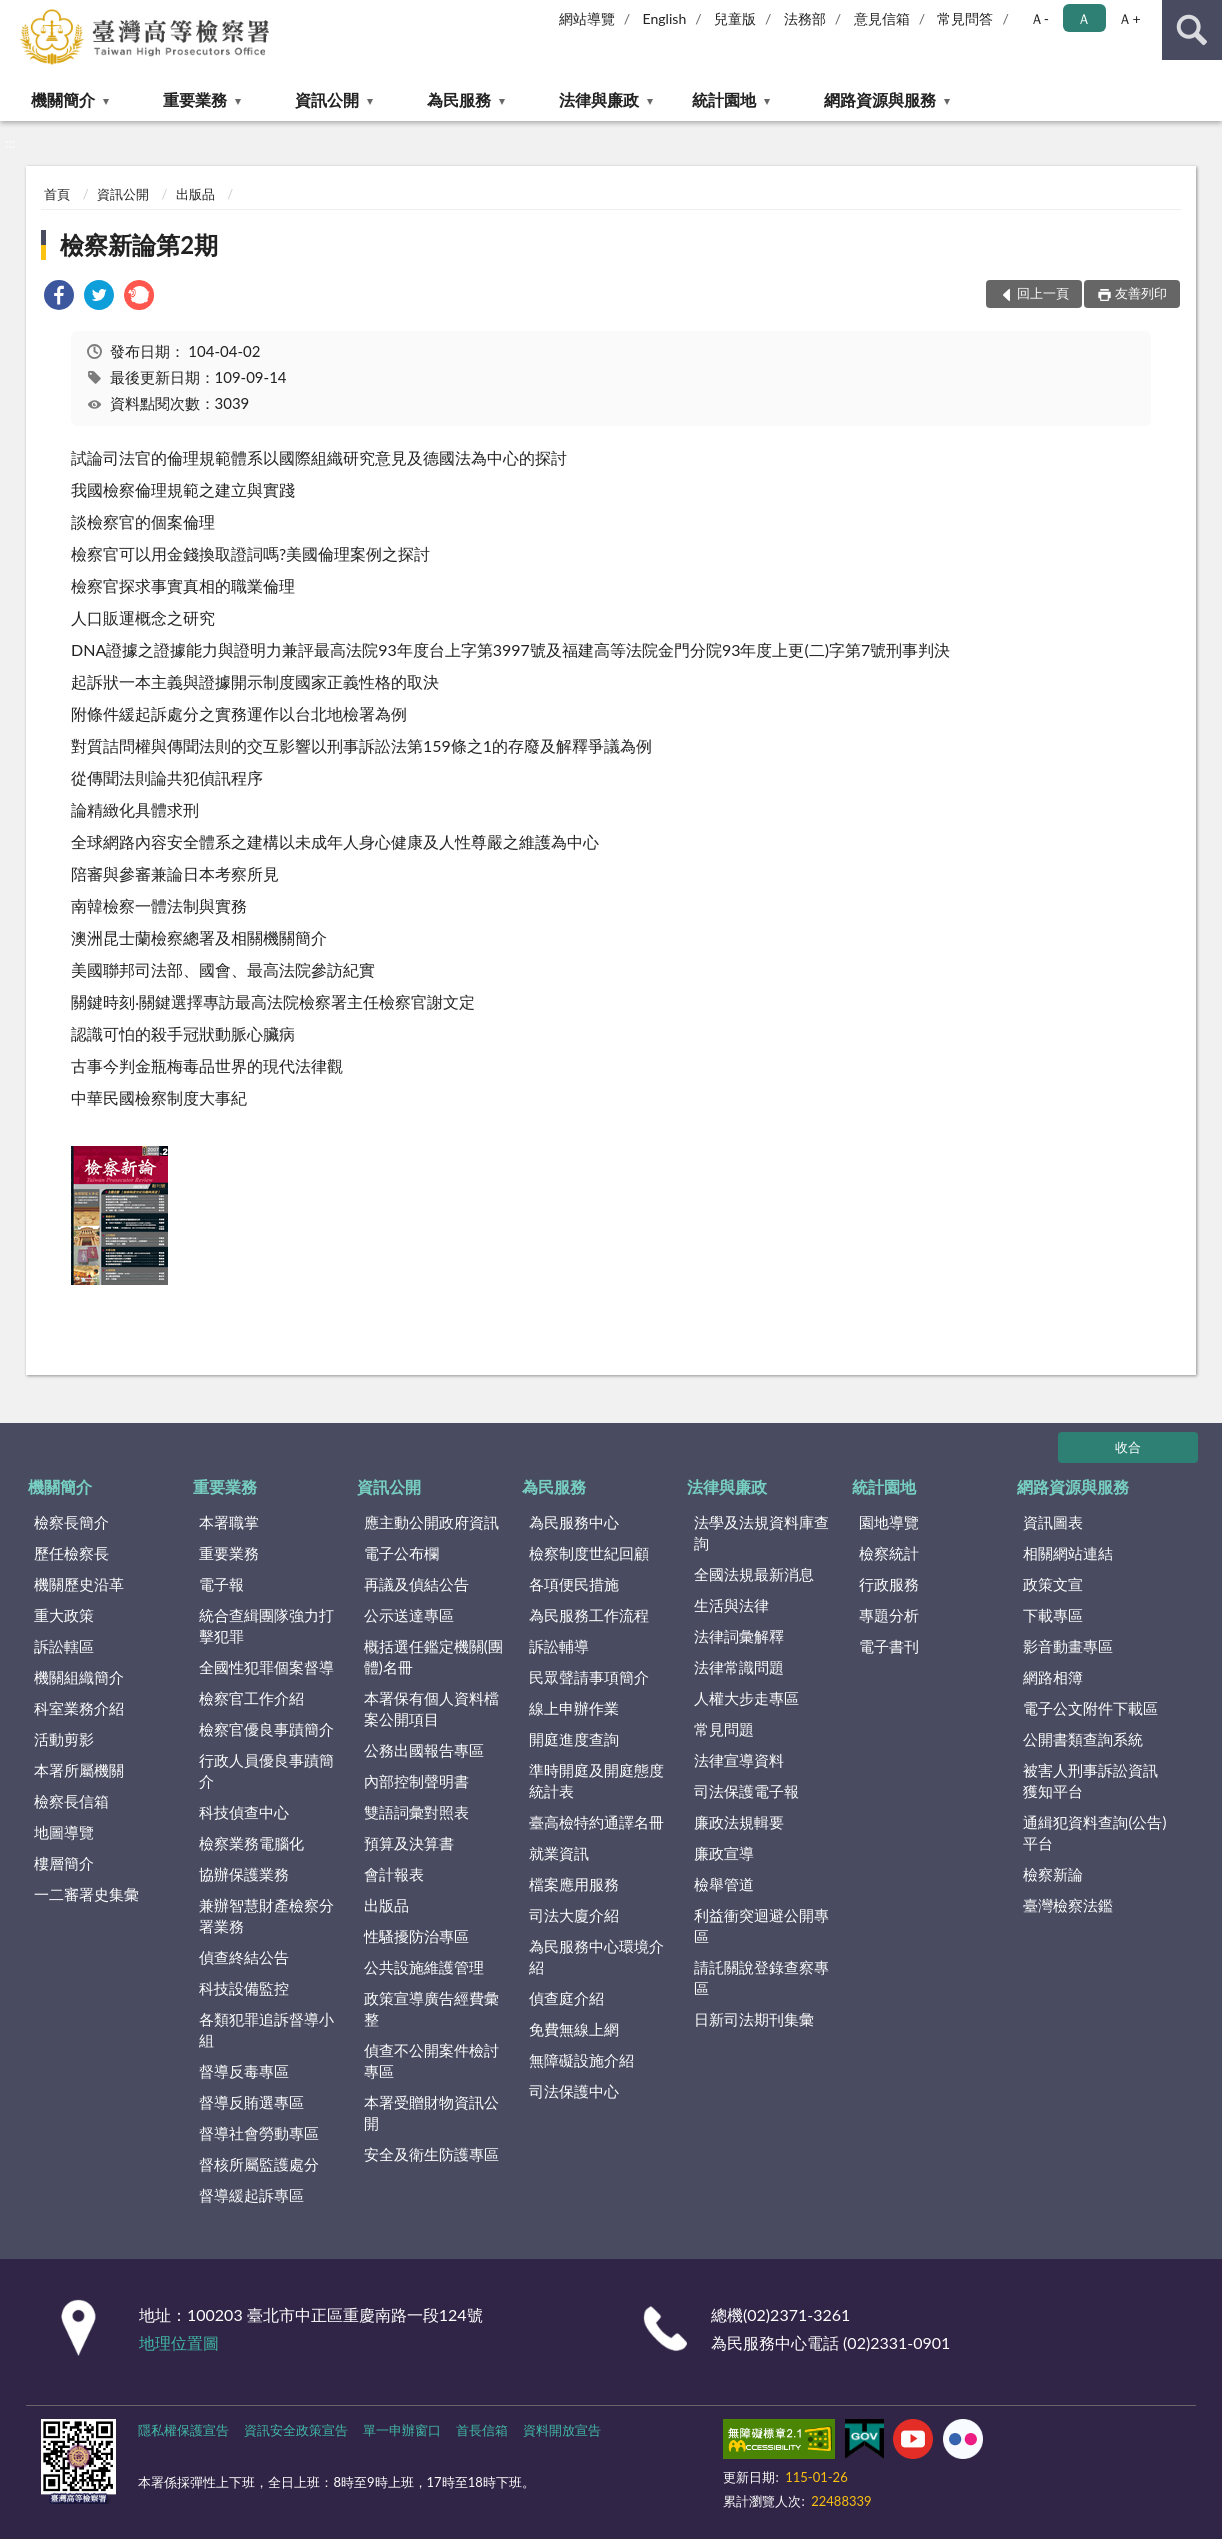 This screenshot has height=2539, width=1222. What do you see at coordinates (244, 1874) in the screenshot?
I see `協辦保護業務` at bounding box center [244, 1874].